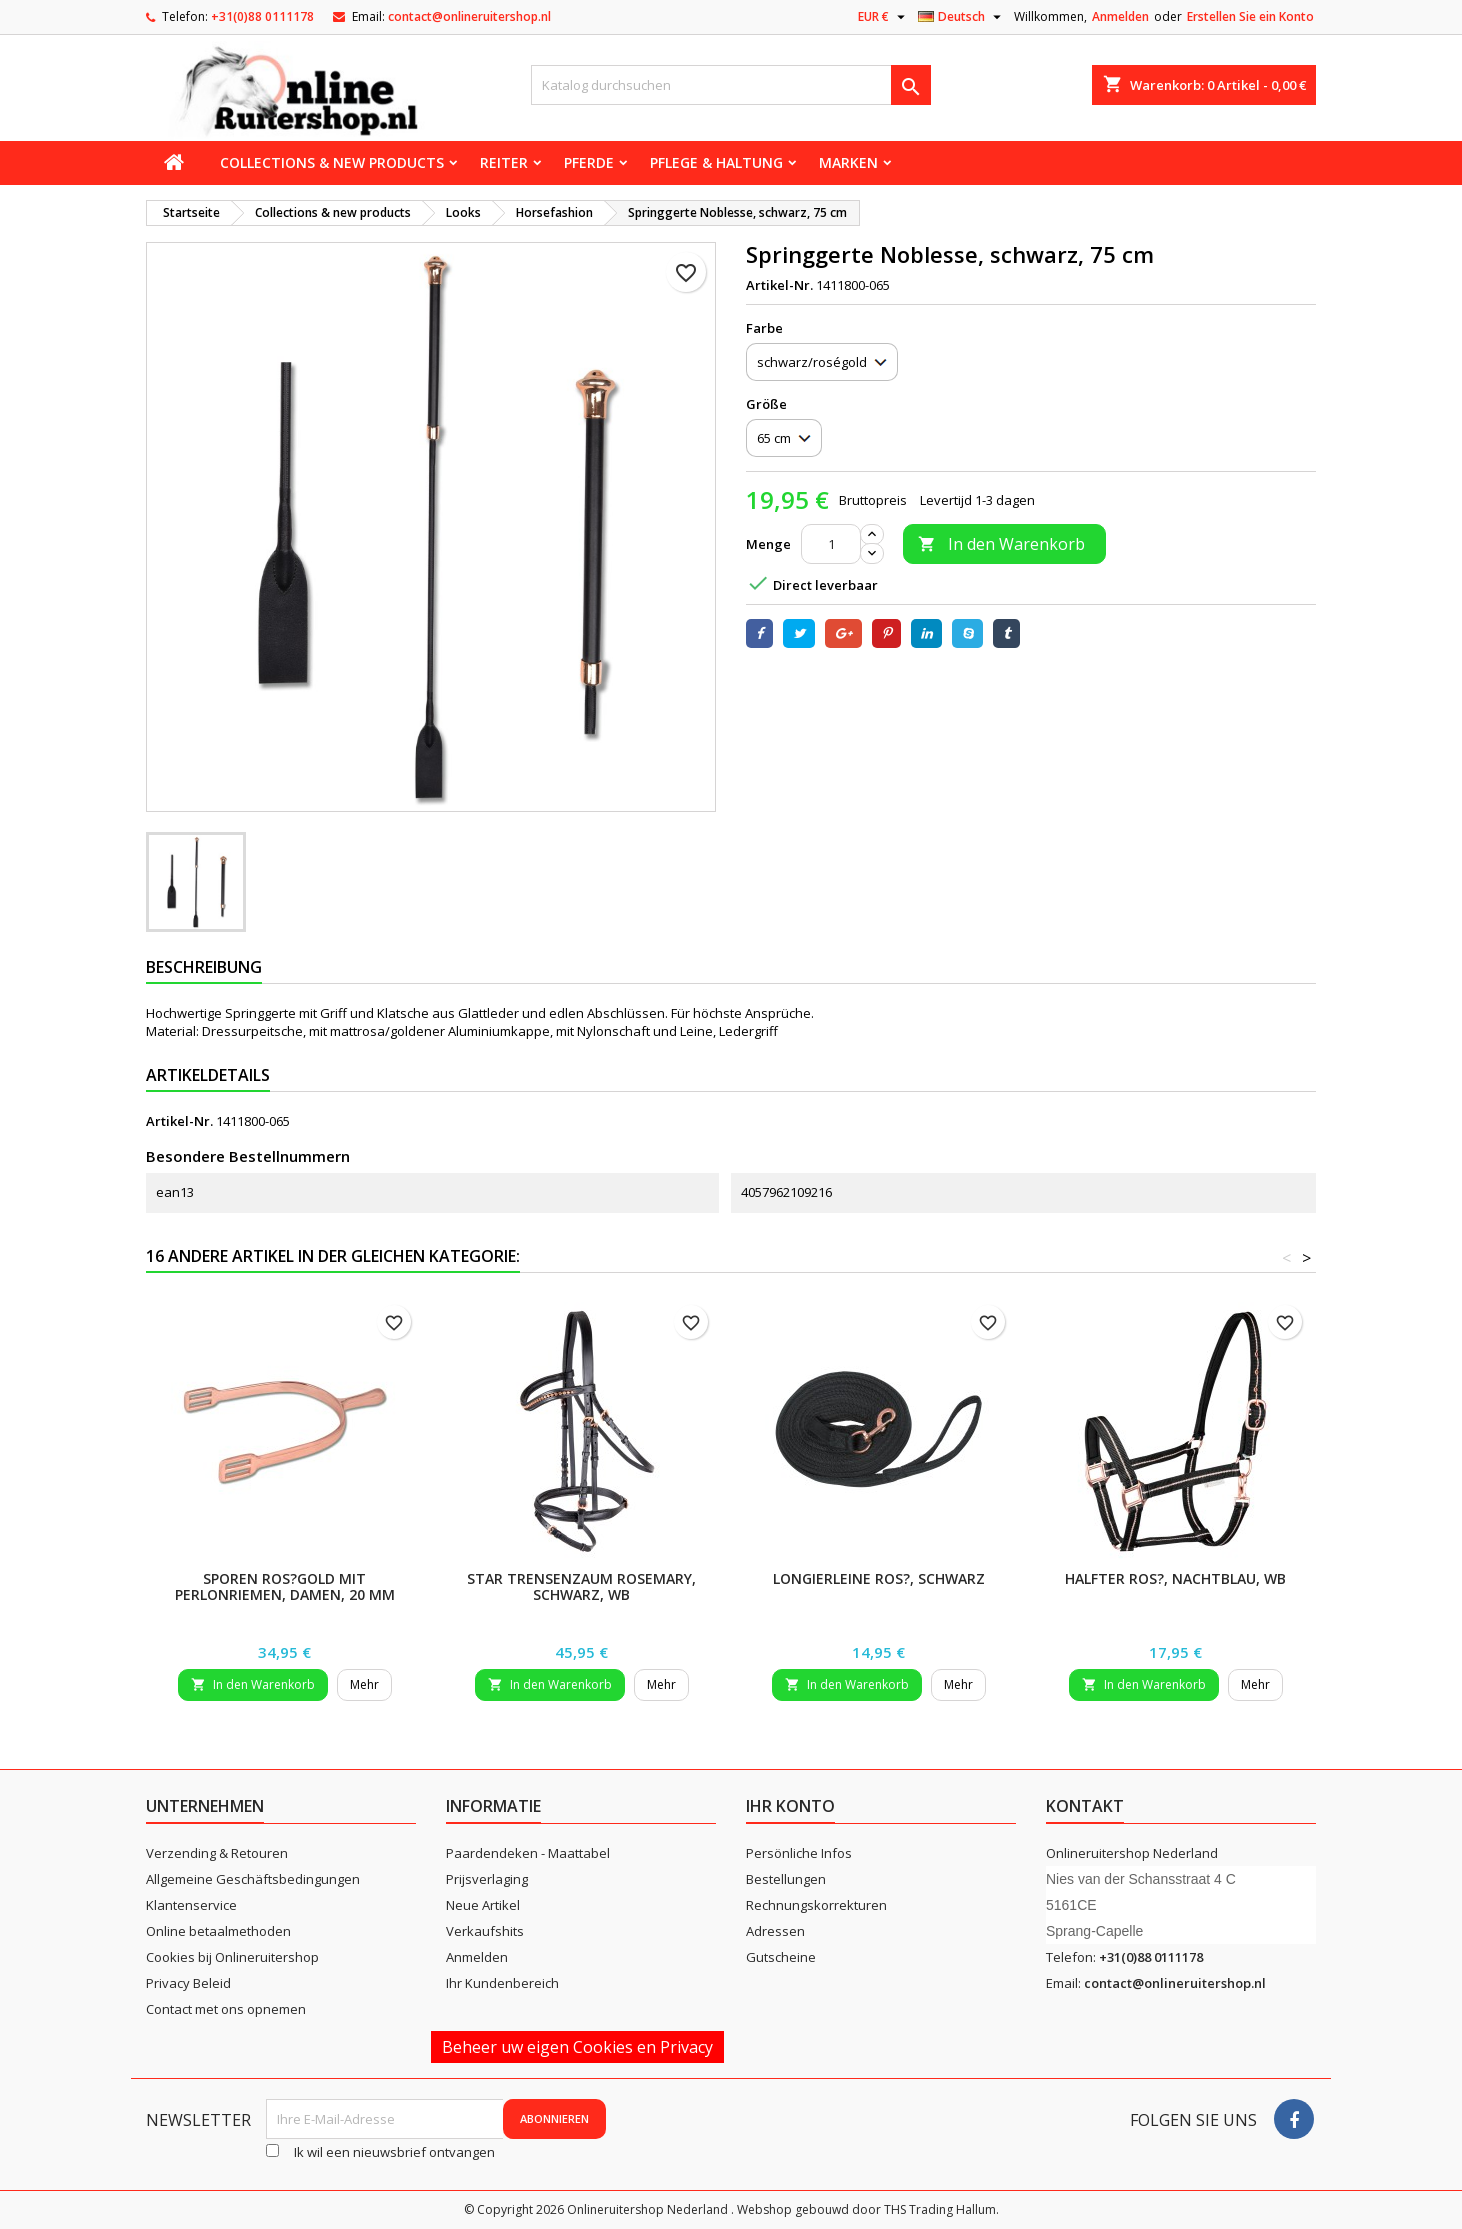 The image size is (1462, 2229). Describe the element at coordinates (884, 17) in the screenshot. I see `[Währungsschalter]` at that location.